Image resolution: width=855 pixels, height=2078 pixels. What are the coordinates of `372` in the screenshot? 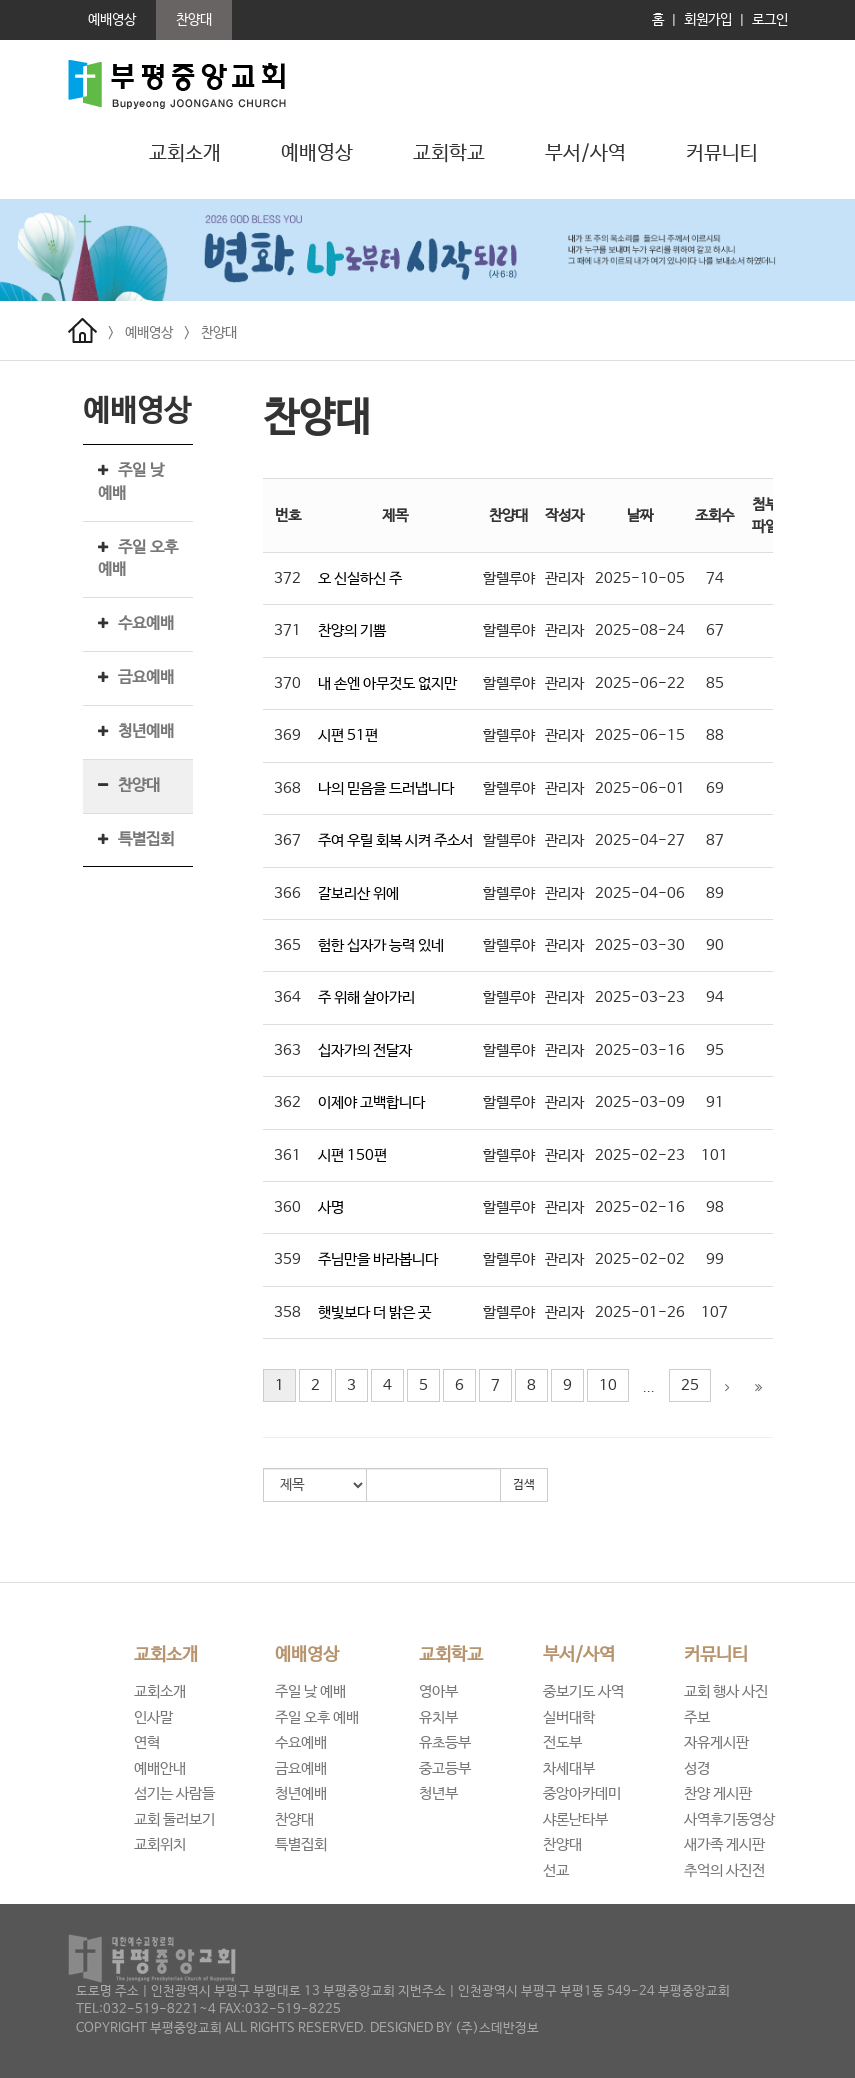 It's located at (287, 578).